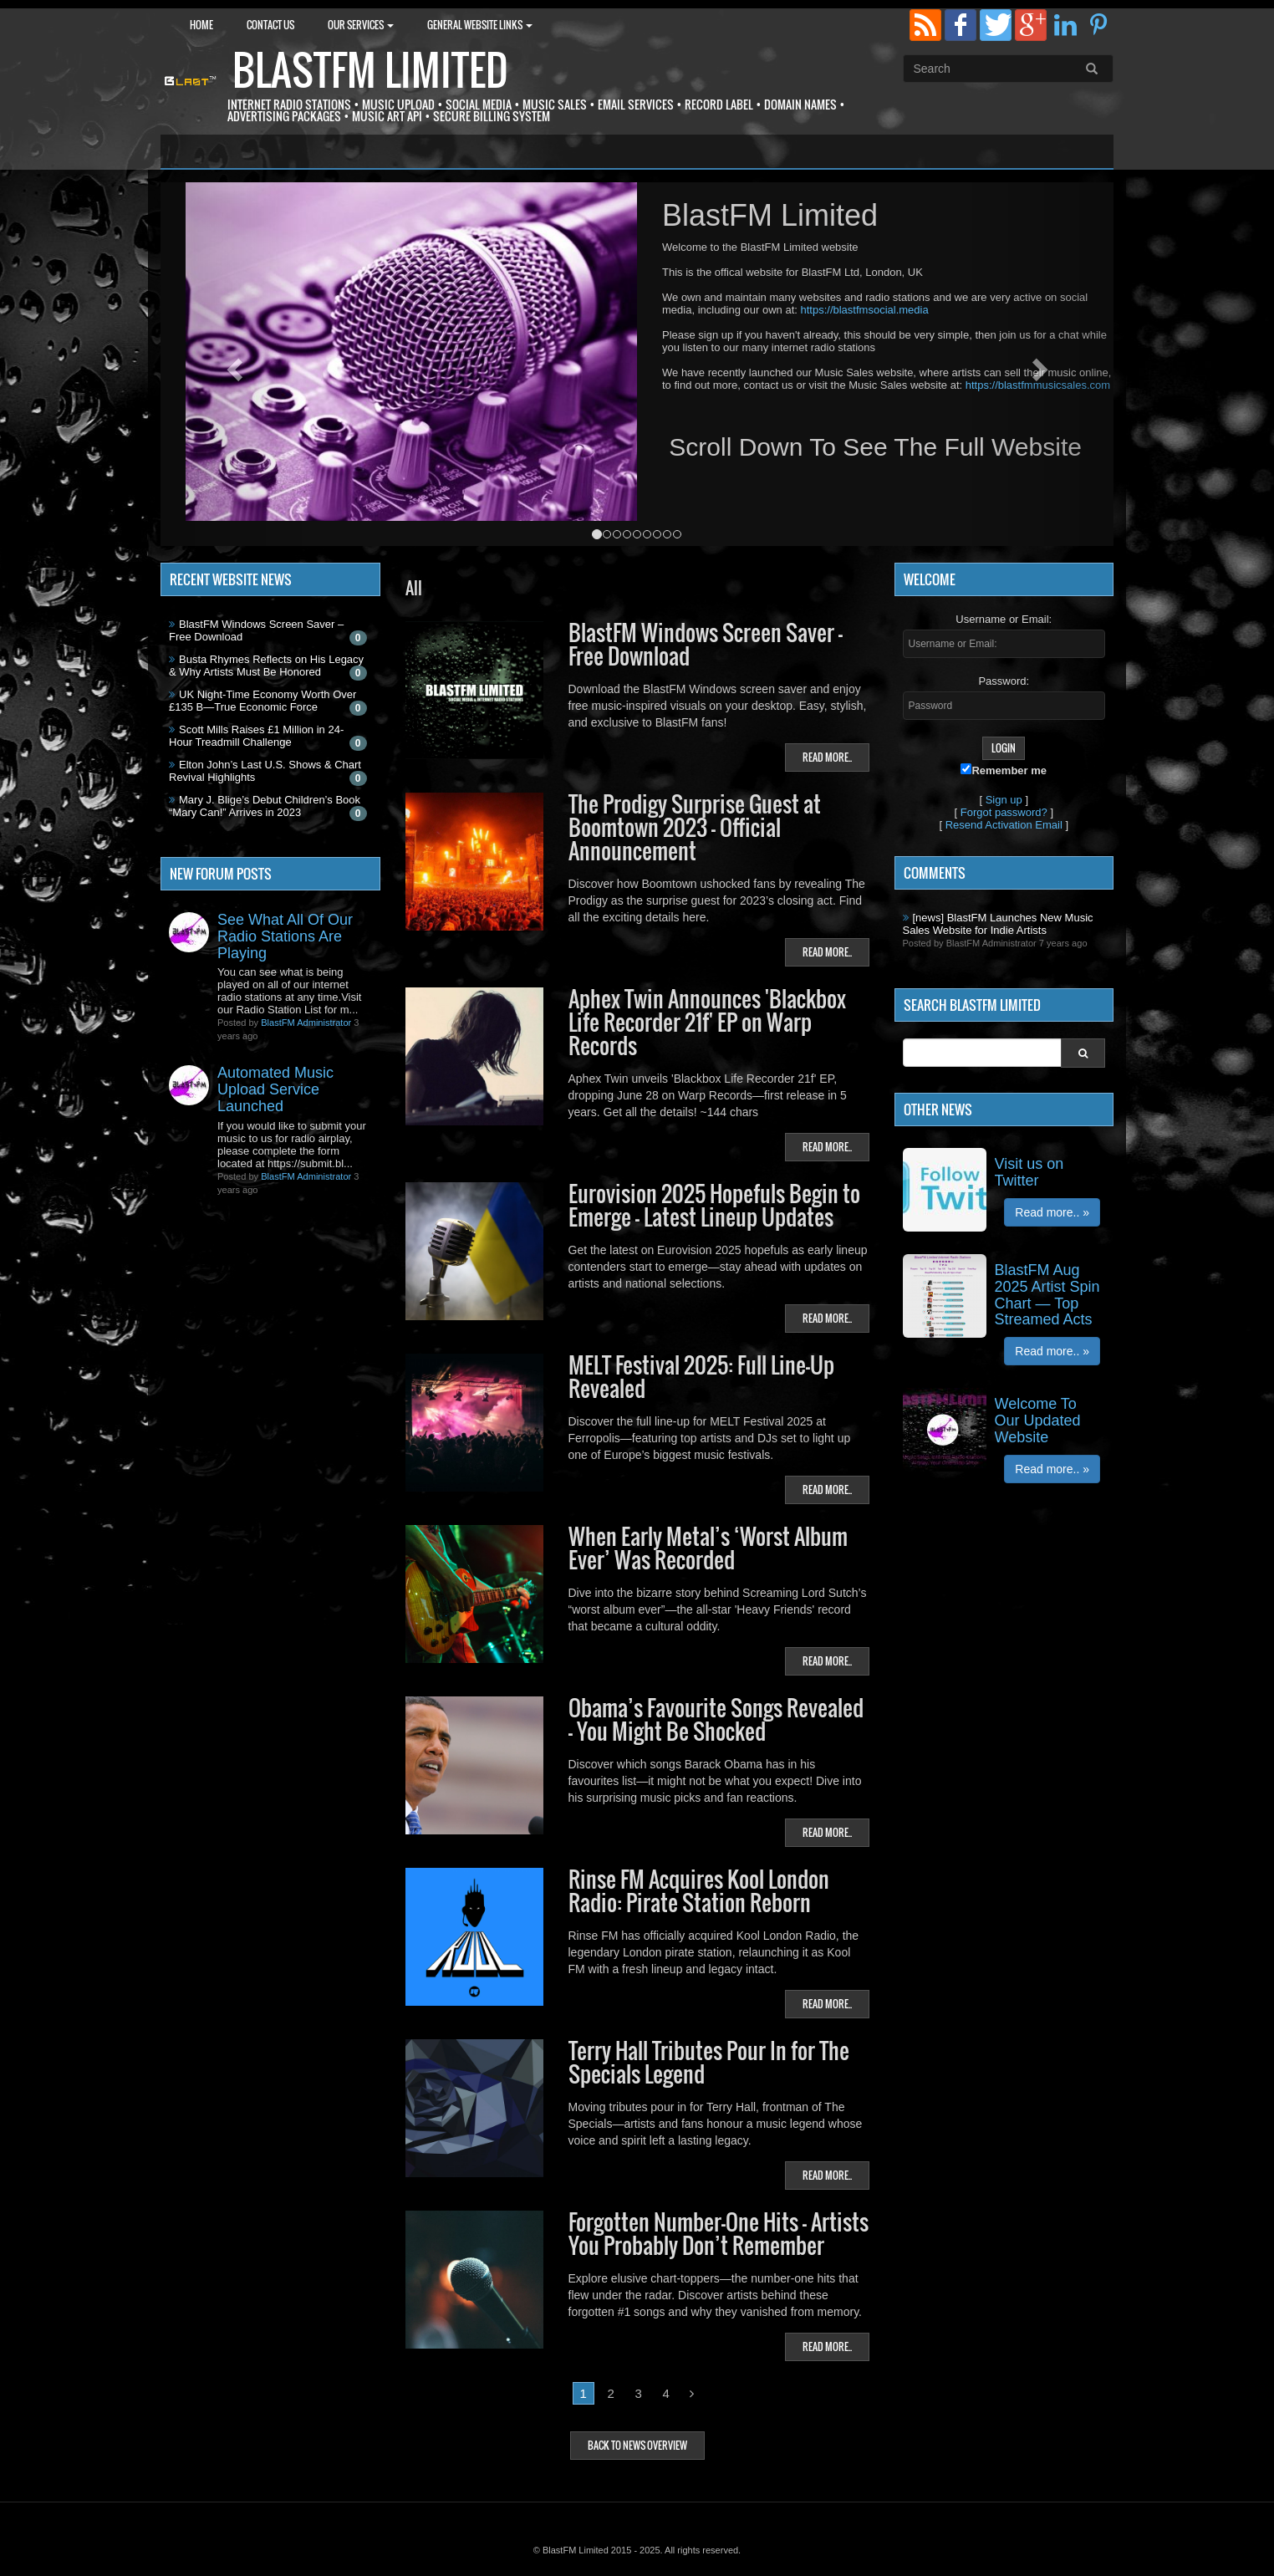 The width and height of the screenshot is (1274, 2576). Describe the element at coordinates (1047, 1295) in the screenshot. I see `BlastFM Aug 2025 Artist Spin Chart — Top Streamed Acts` at that location.